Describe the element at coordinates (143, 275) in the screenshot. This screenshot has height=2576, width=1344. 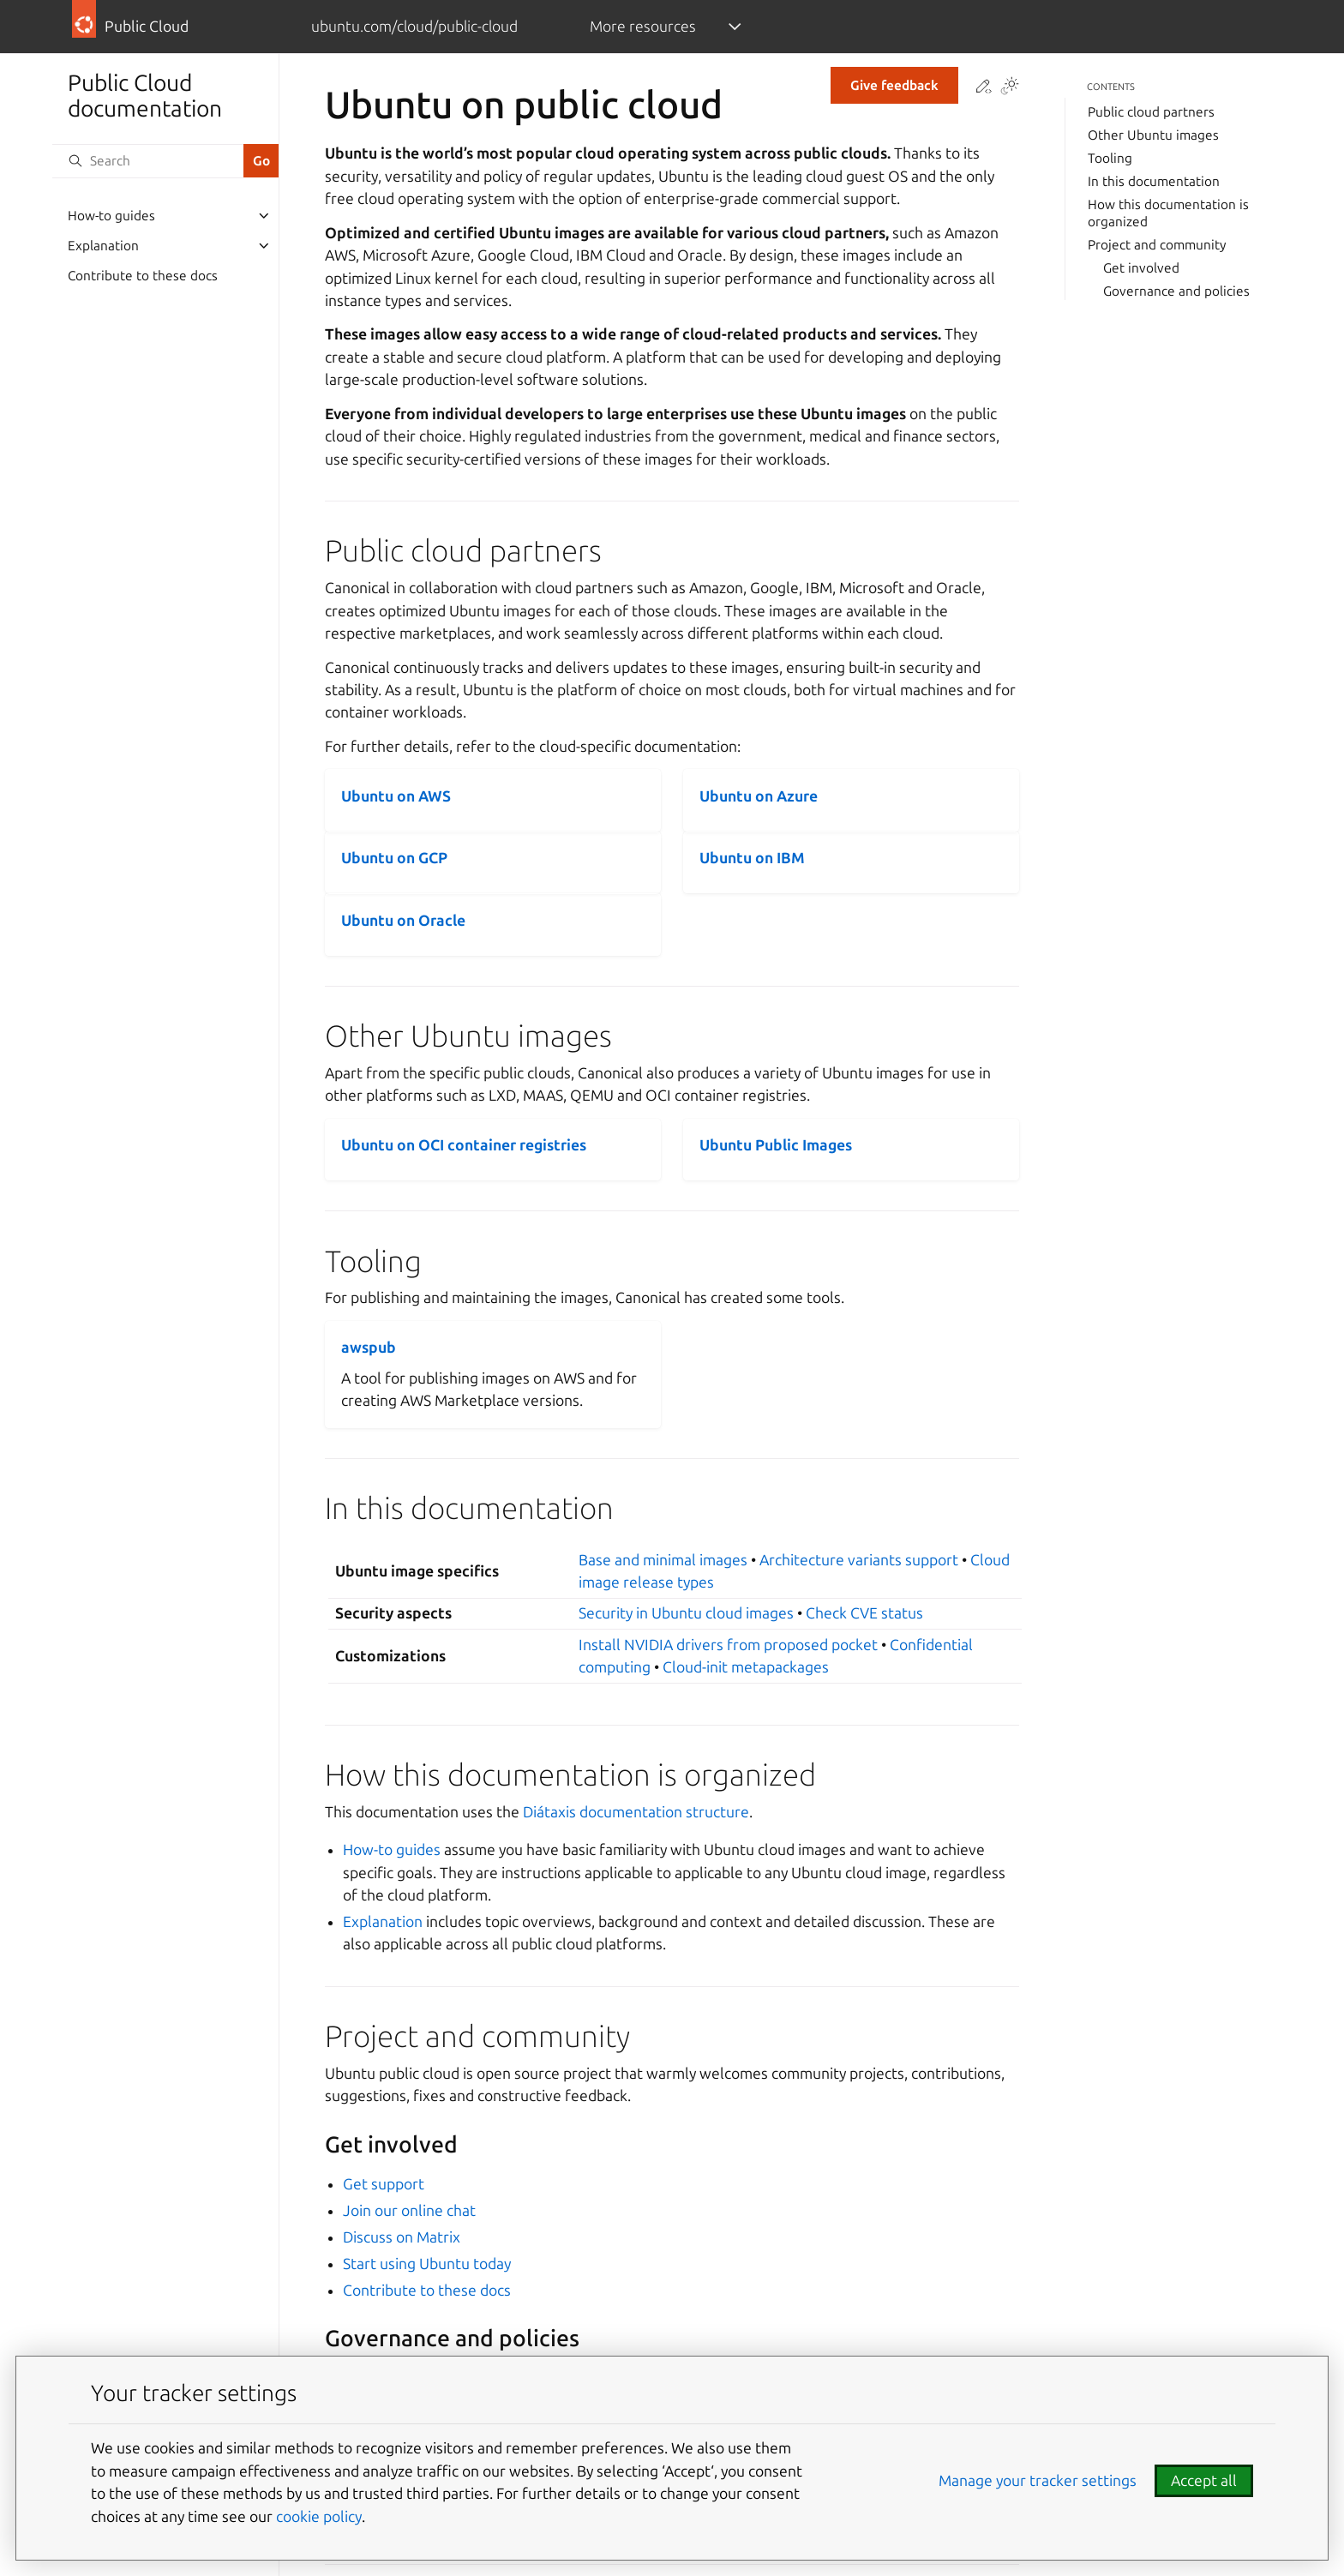
I see `Contribute to these docs` at that location.